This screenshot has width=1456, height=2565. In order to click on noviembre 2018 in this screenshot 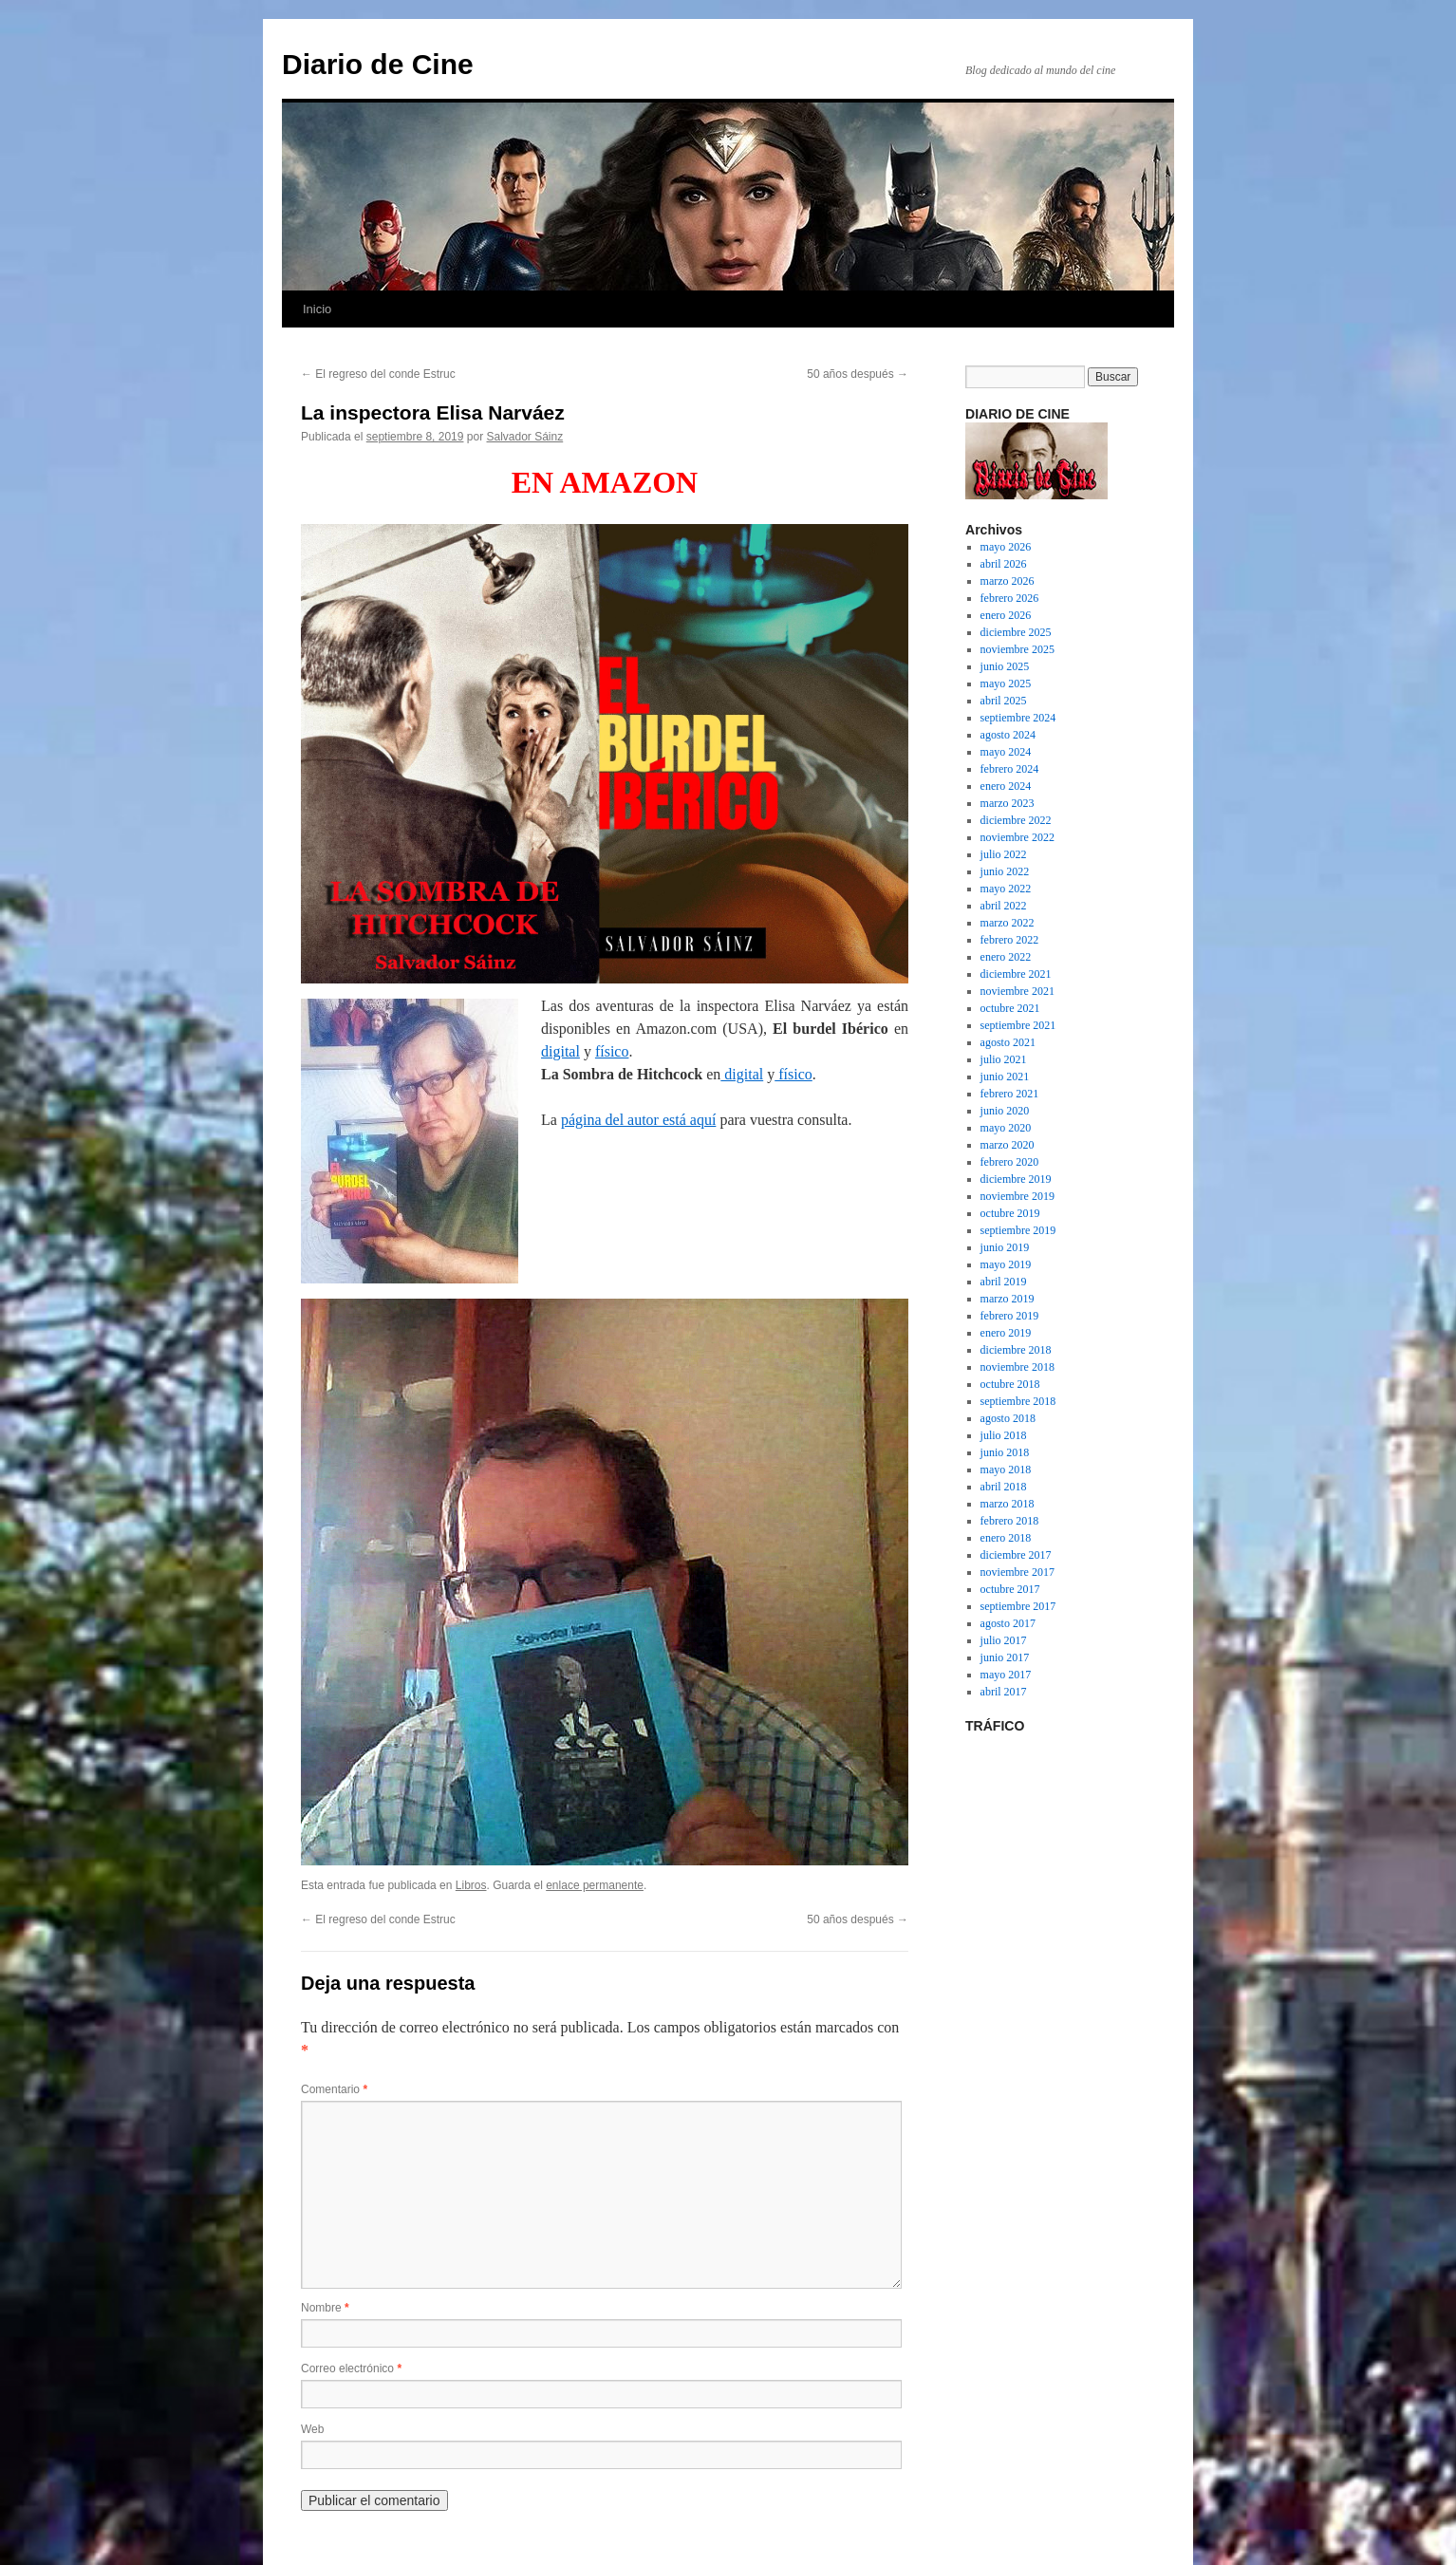, I will do `click(1017, 1367)`.